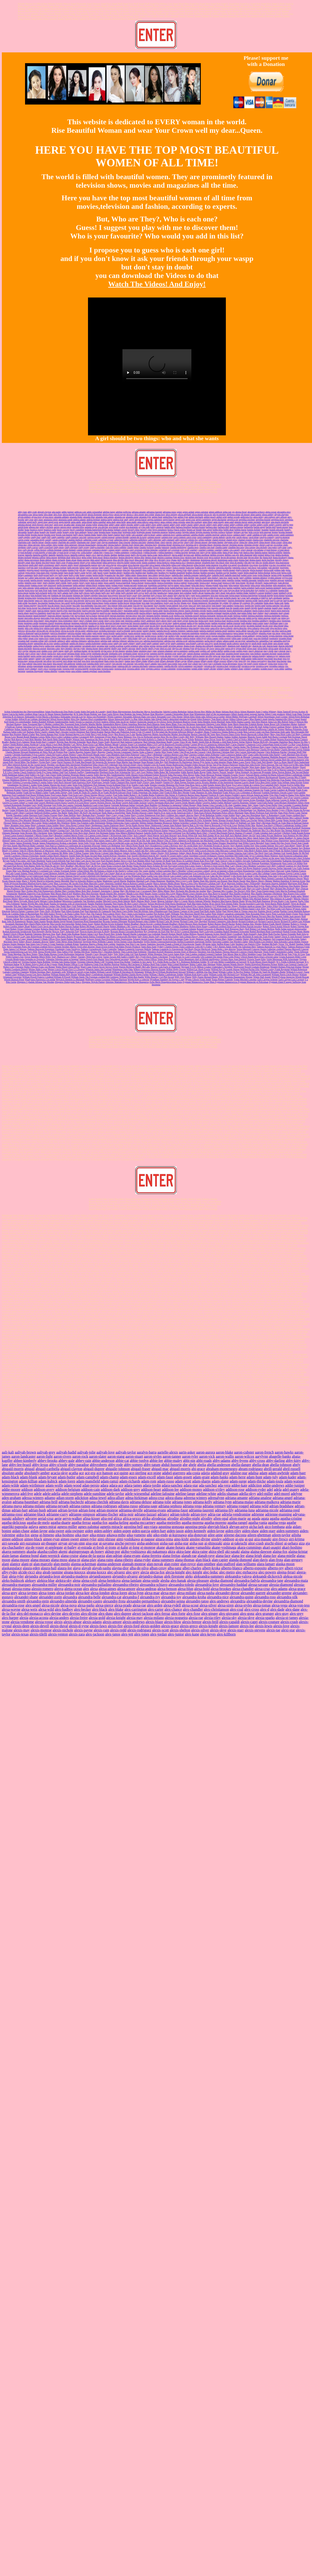 This screenshot has height=2576, width=312. I want to click on tamara-lee, so click(246, 656).